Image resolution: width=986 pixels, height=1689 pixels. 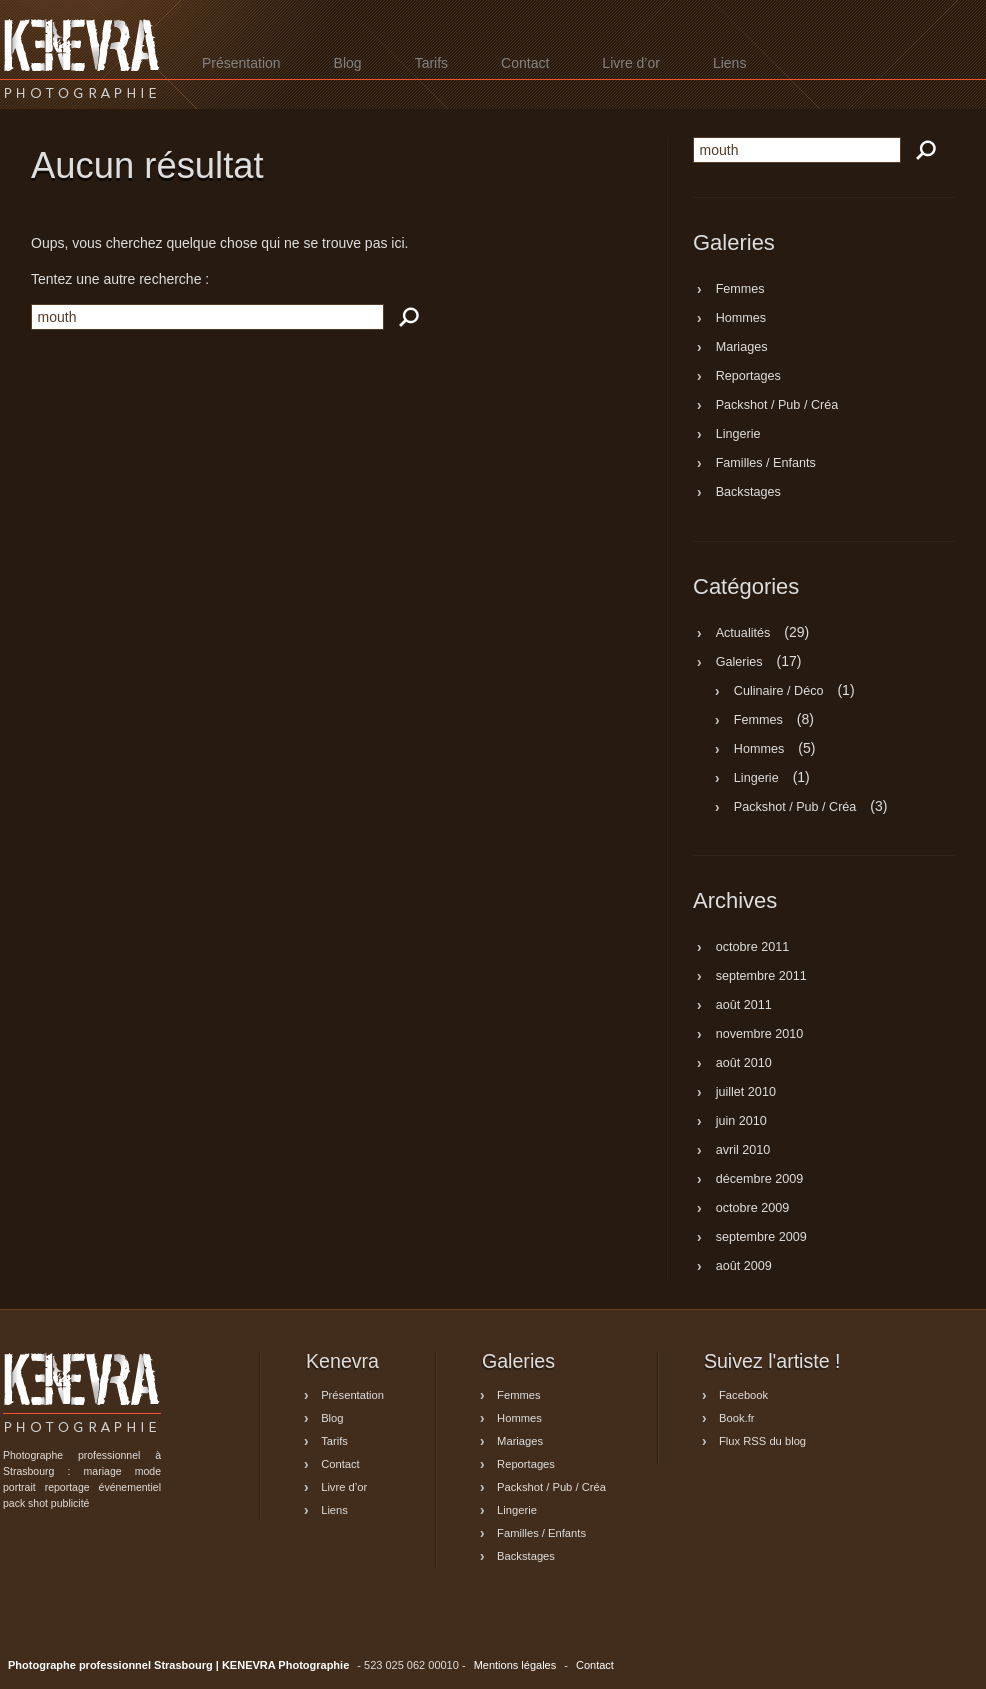 I want to click on septembre 2009, so click(x=761, y=1238).